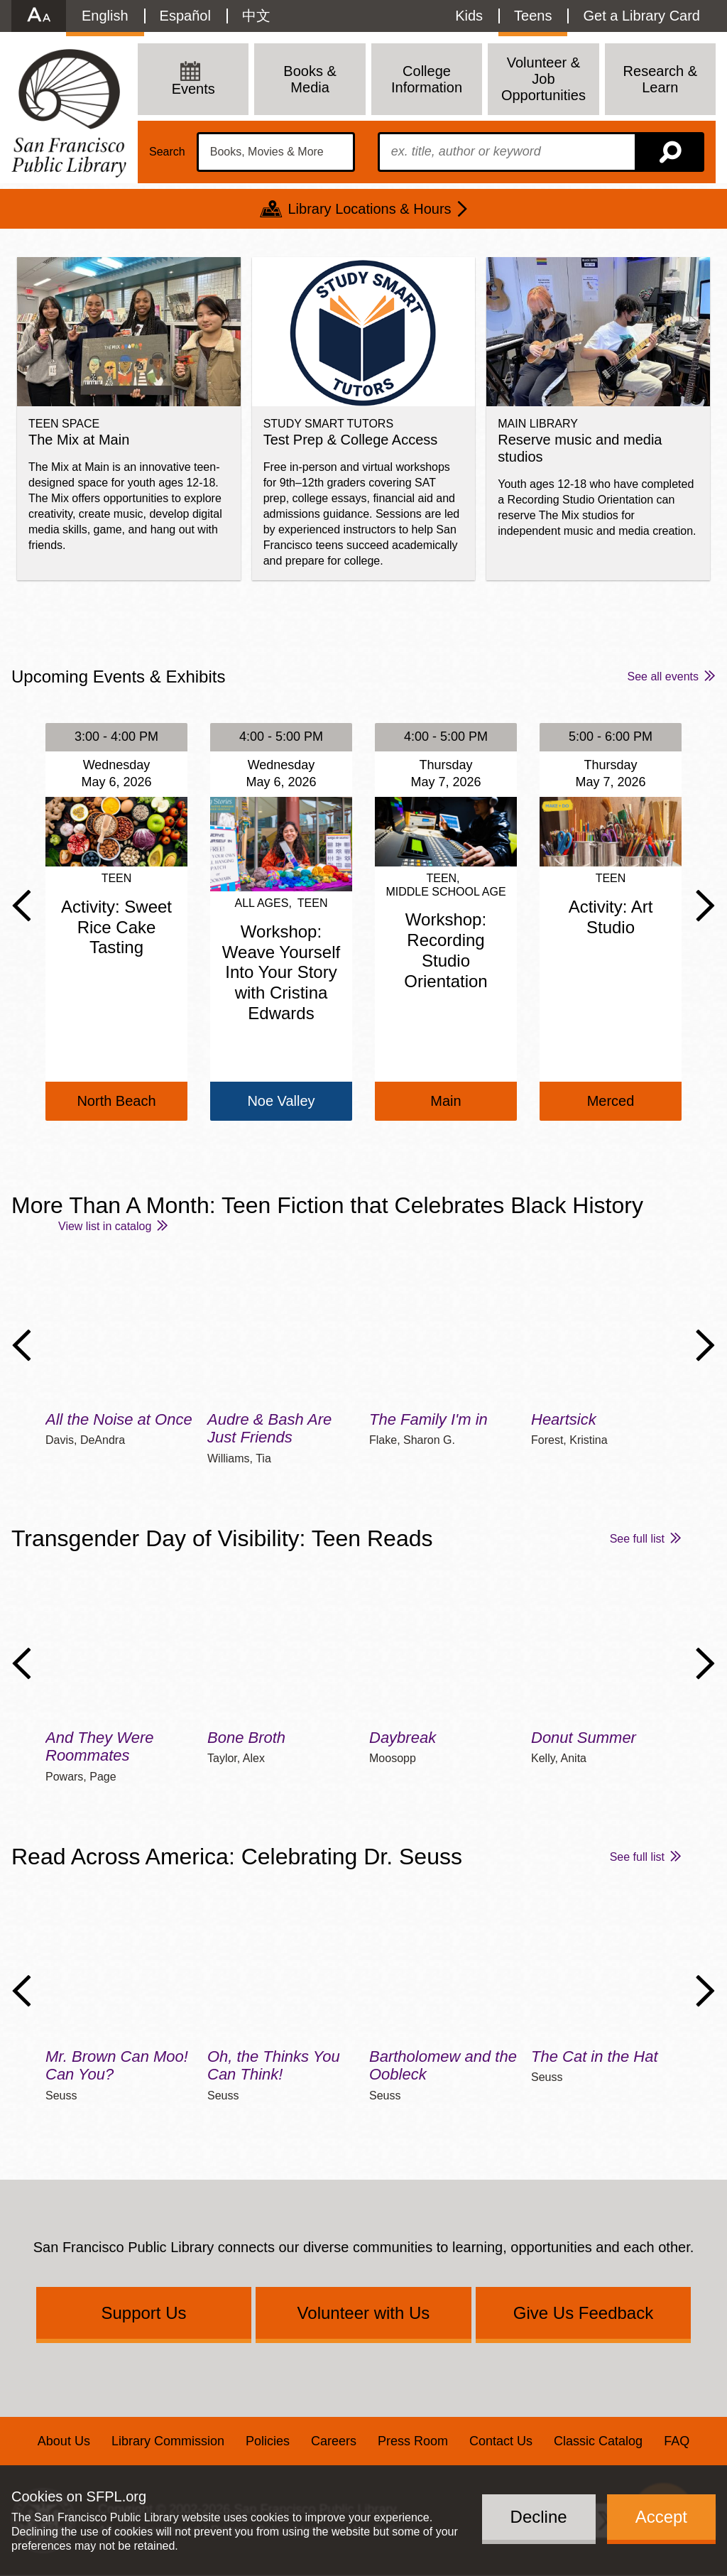  Describe the element at coordinates (64, 2441) in the screenshot. I see `About Us` at that location.